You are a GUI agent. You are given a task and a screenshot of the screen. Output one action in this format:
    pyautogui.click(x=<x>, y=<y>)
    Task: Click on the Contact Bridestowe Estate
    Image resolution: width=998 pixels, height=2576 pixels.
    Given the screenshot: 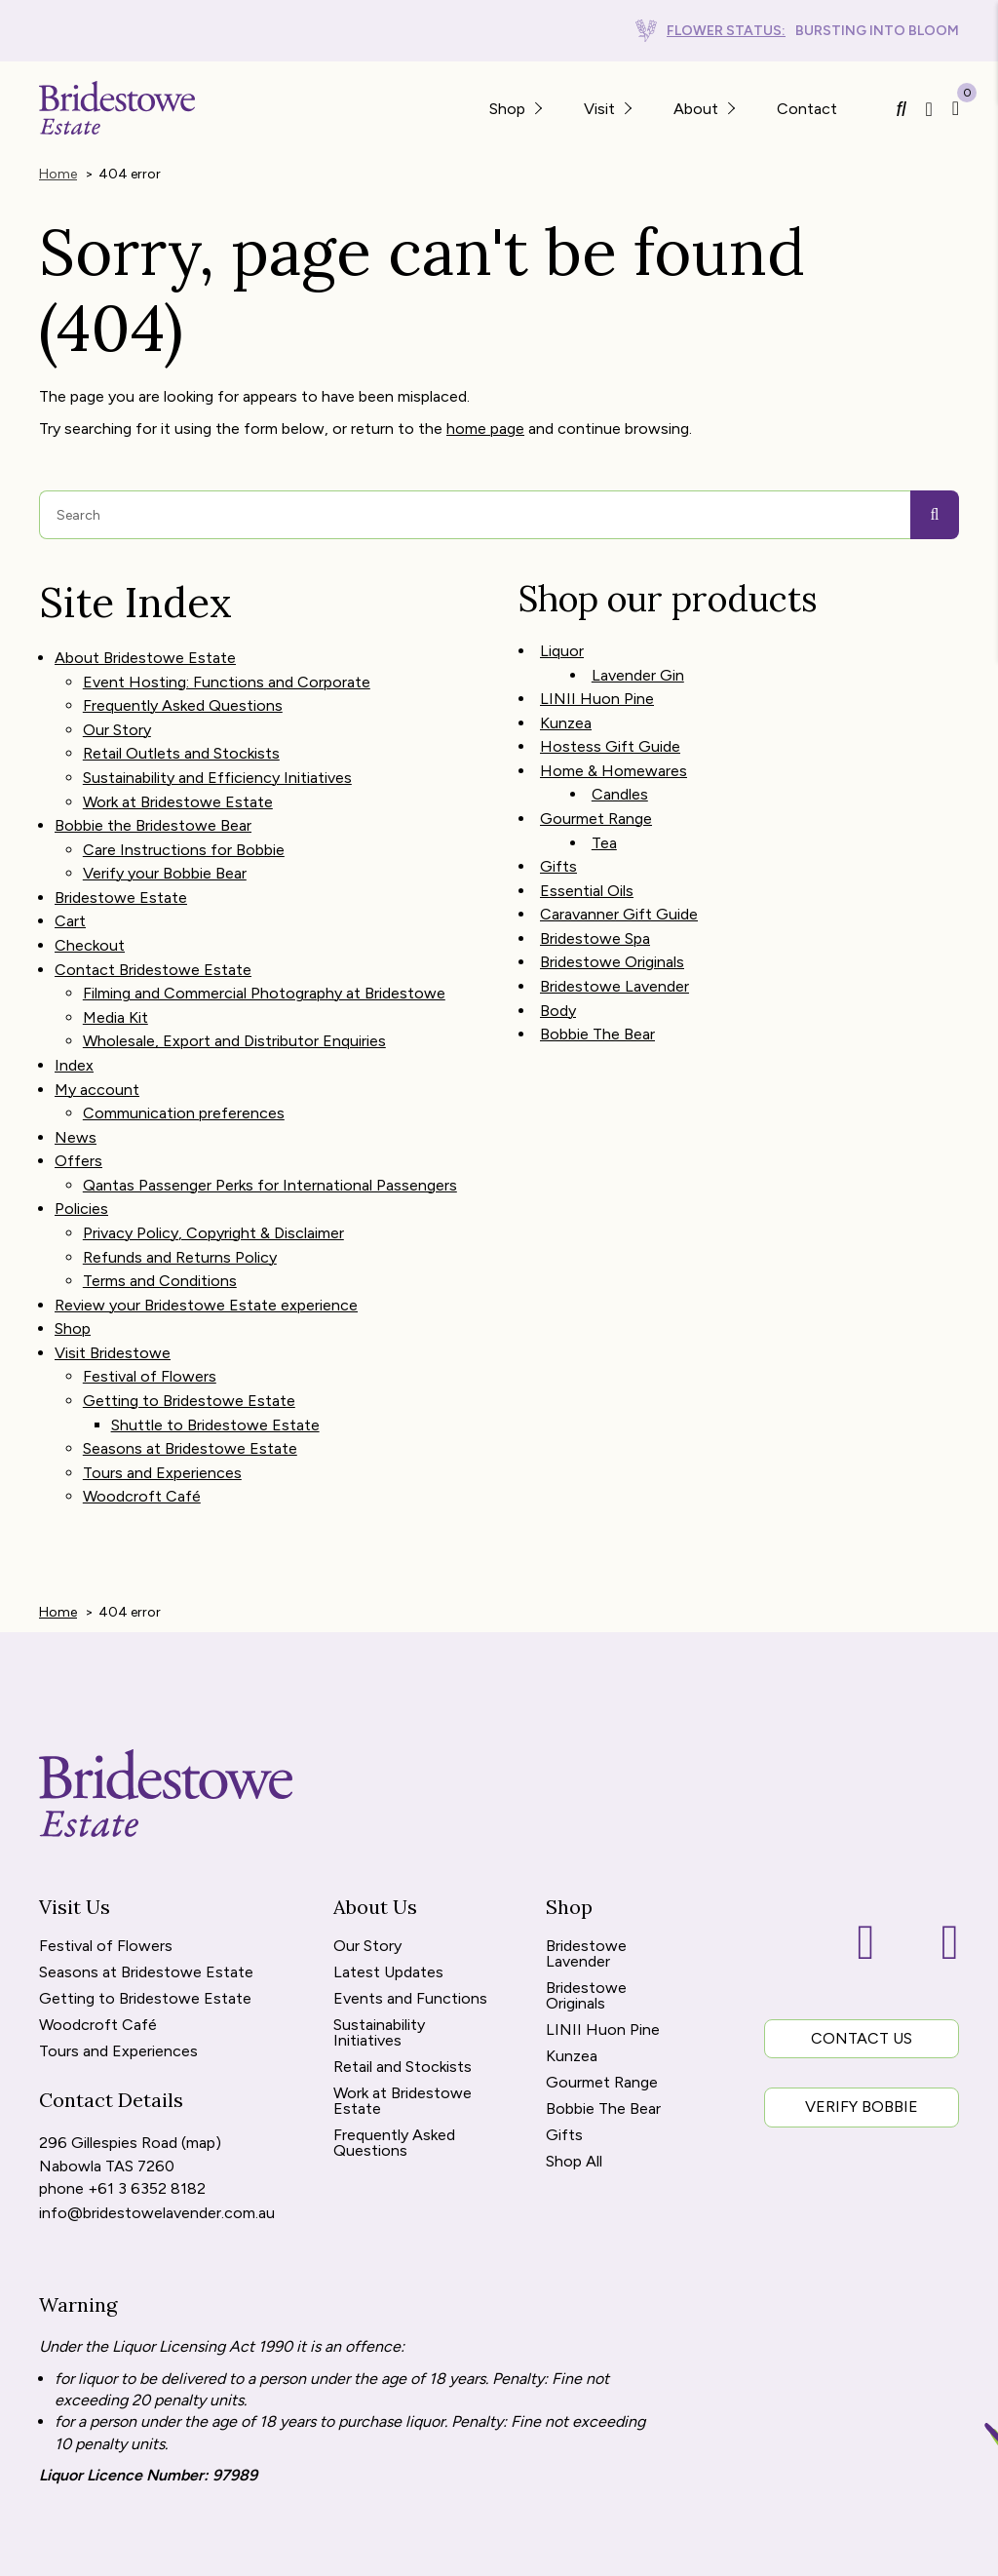 What is the action you would take?
    pyautogui.click(x=153, y=936)
    